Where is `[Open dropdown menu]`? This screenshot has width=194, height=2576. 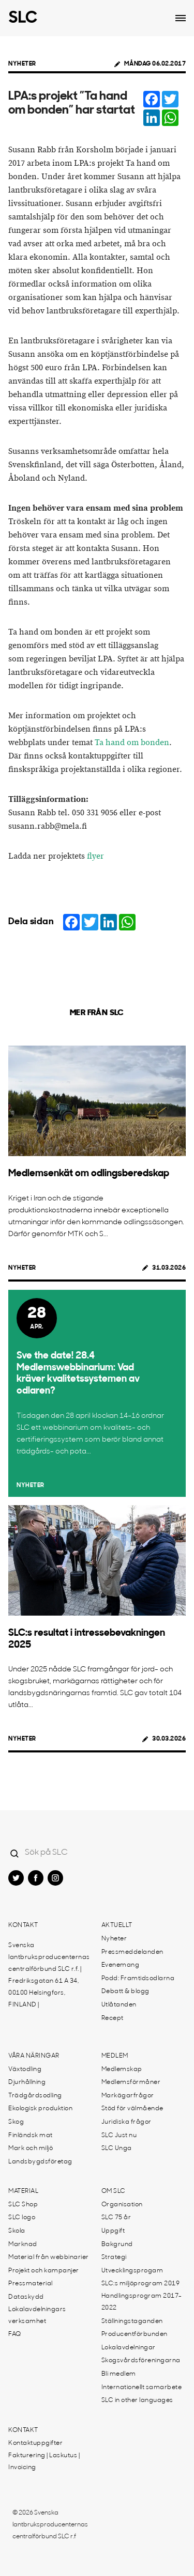 [Open dropdown menu] is located at coordinates (180, 18).